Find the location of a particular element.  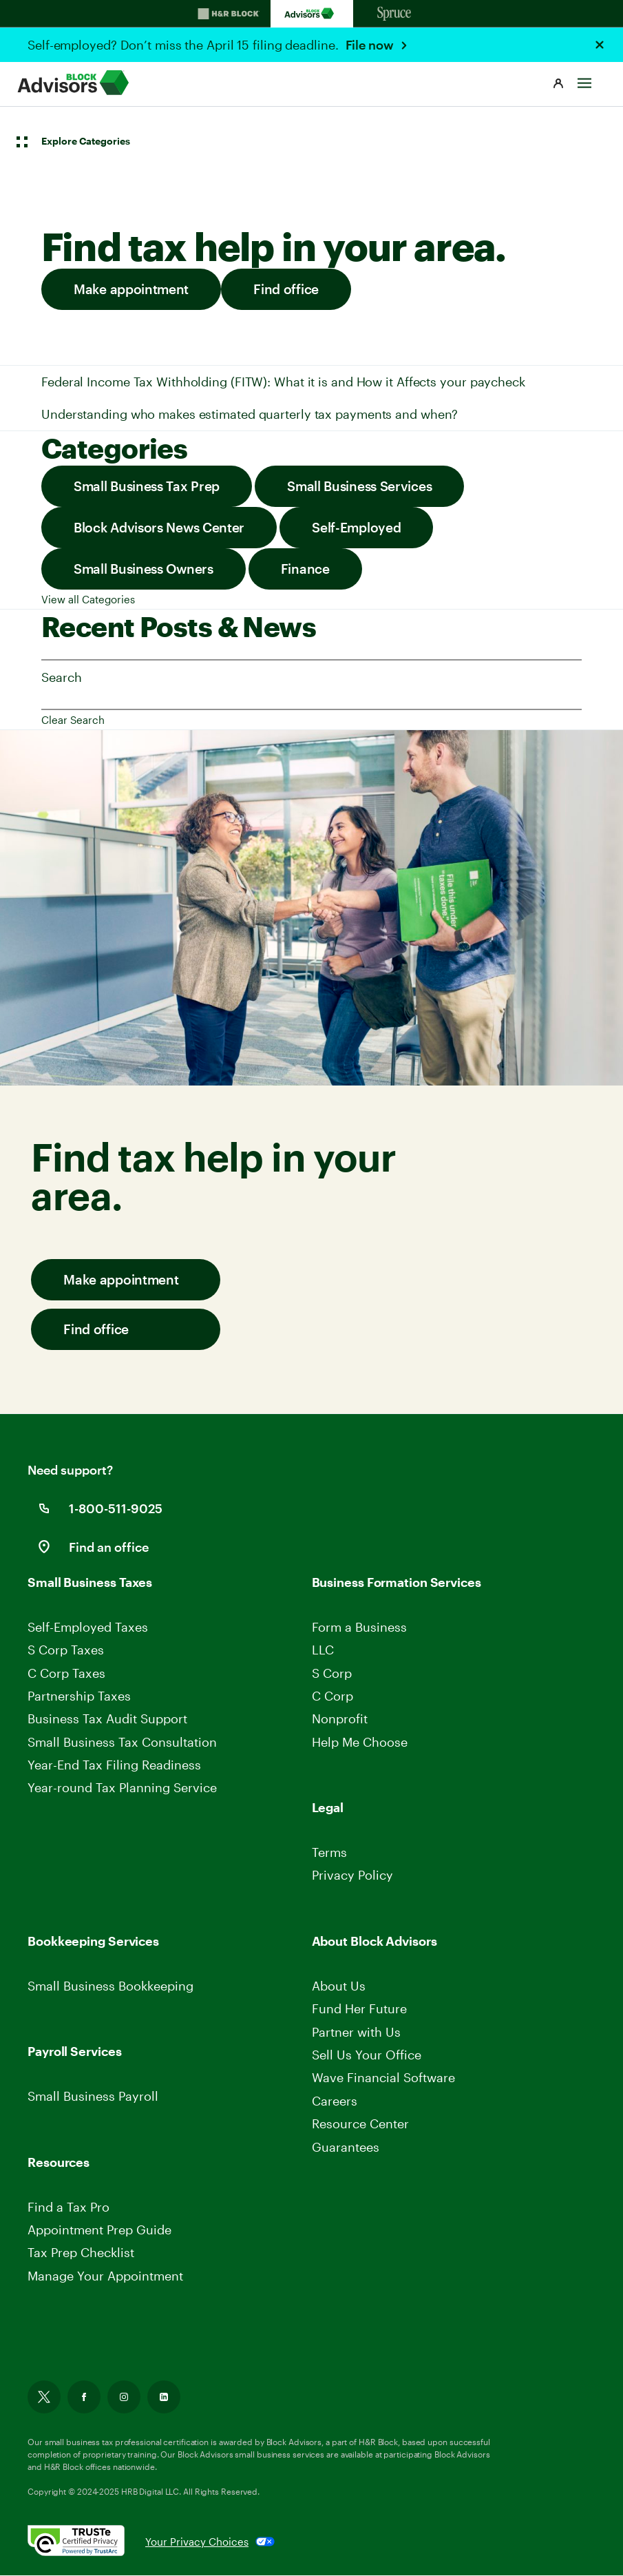

Finance is located at coordinates (305, 569).